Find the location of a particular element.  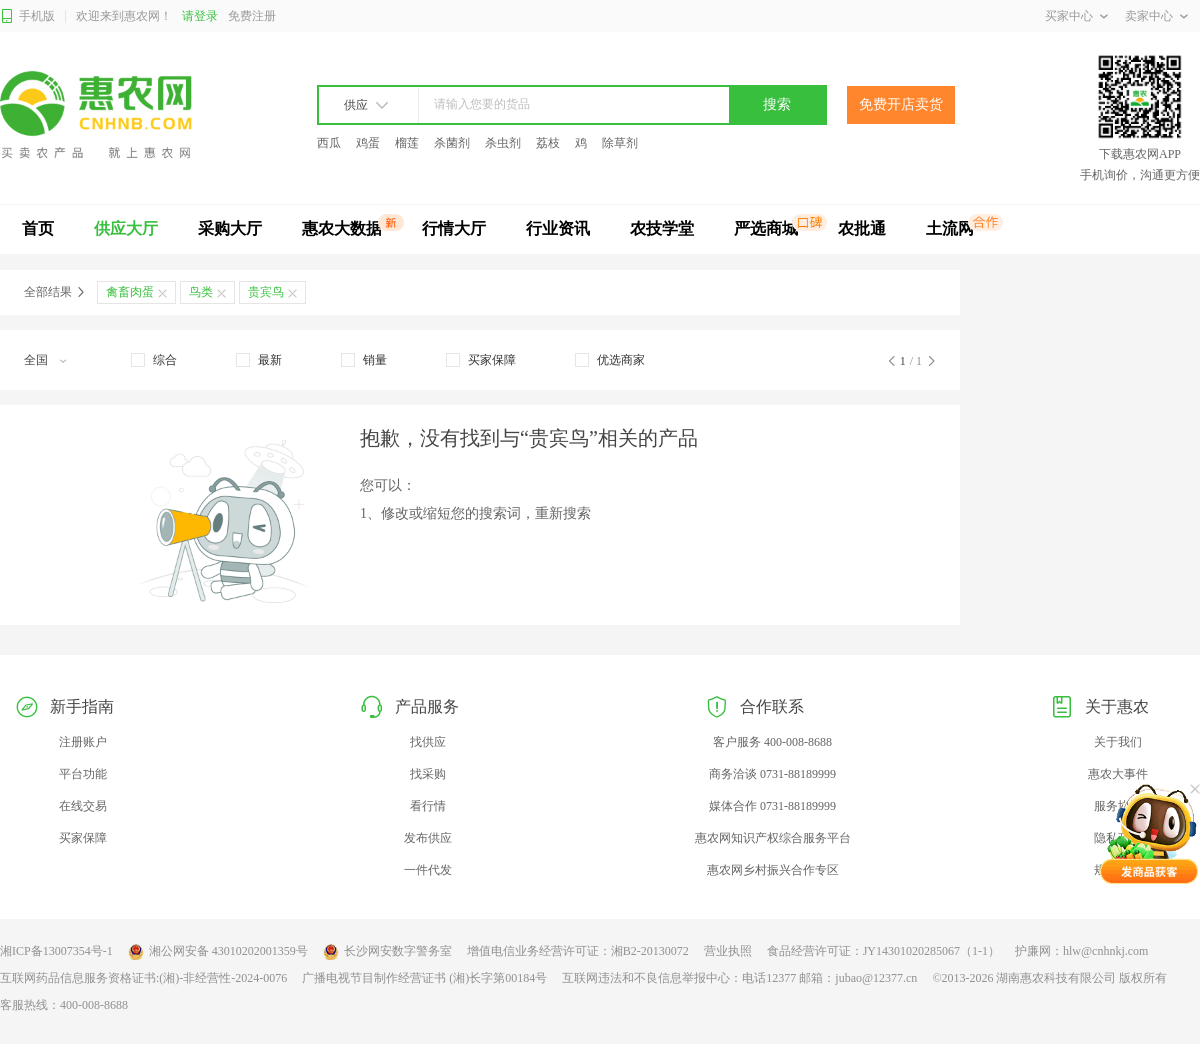

行情大厅 is located at coordinates (454, 228).